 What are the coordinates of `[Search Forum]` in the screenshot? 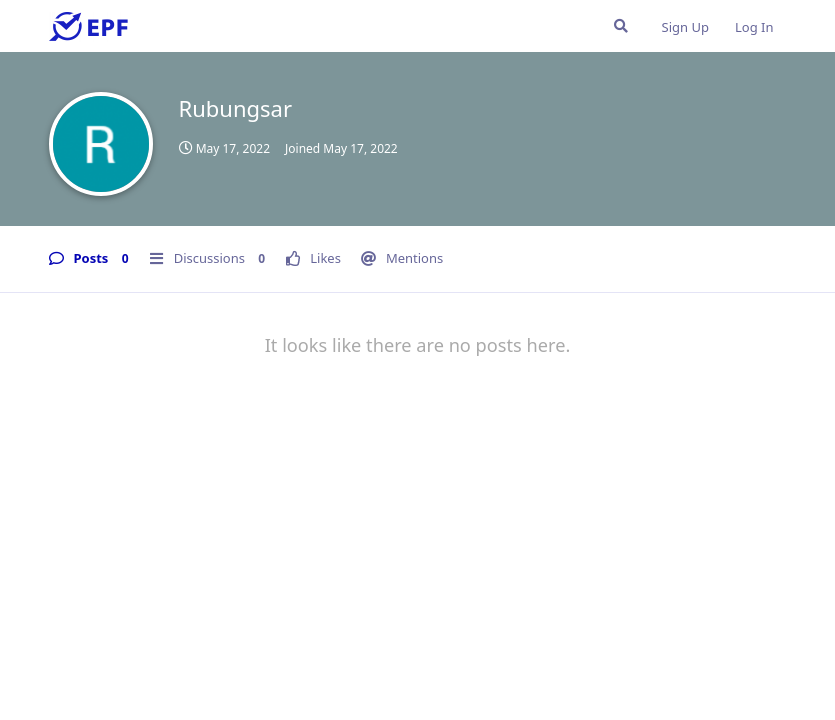 It's located at (621, 26).